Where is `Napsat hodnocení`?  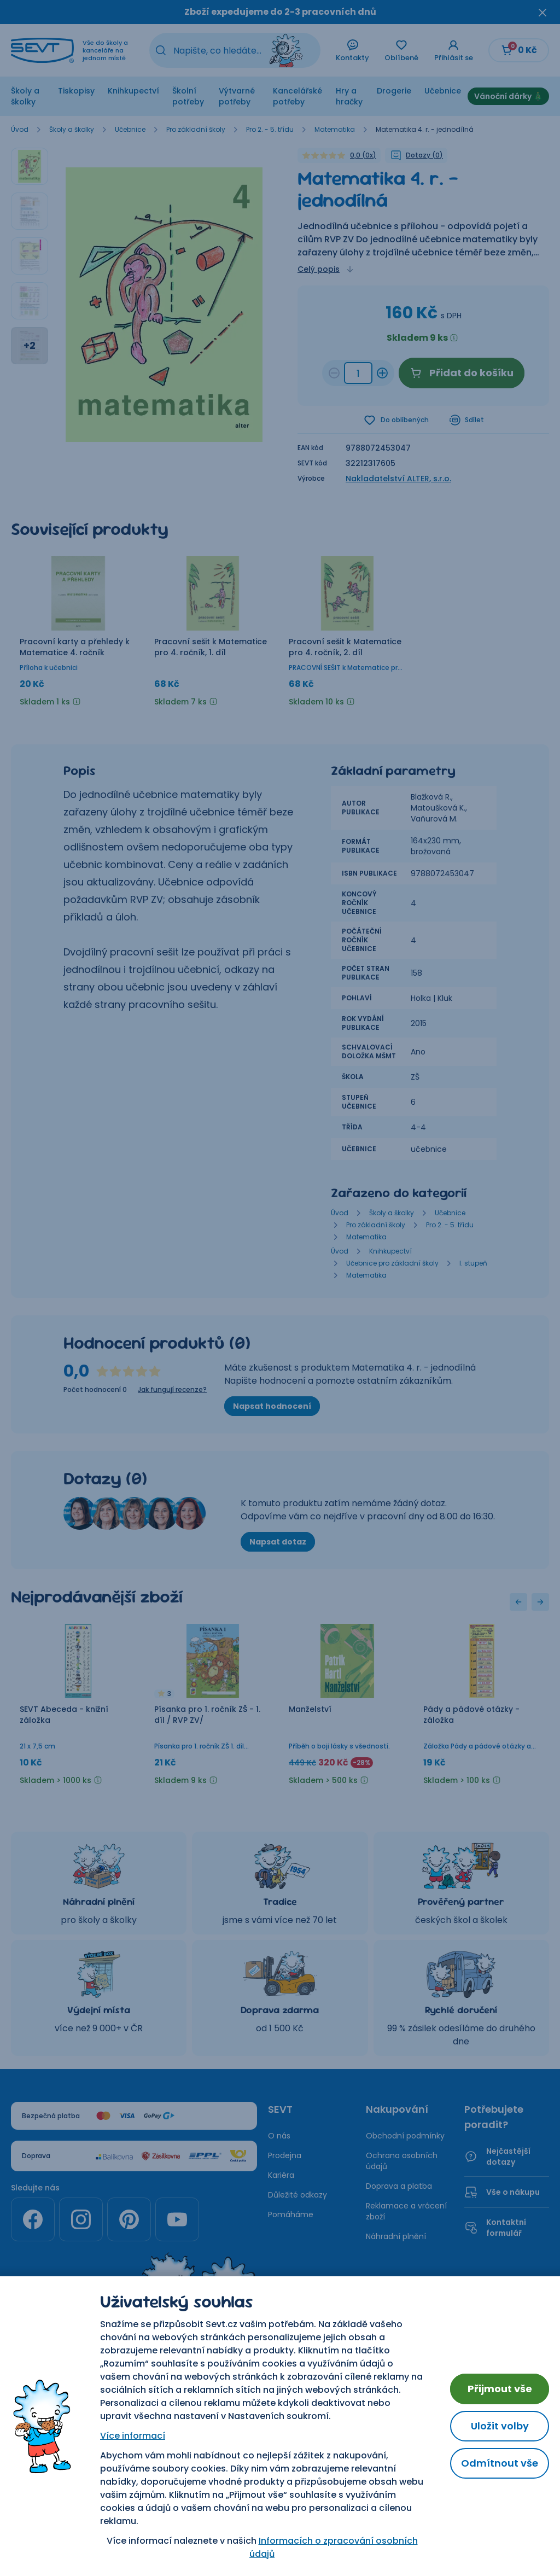
Napsat hodnocení is located at coordinates (272, 1406).